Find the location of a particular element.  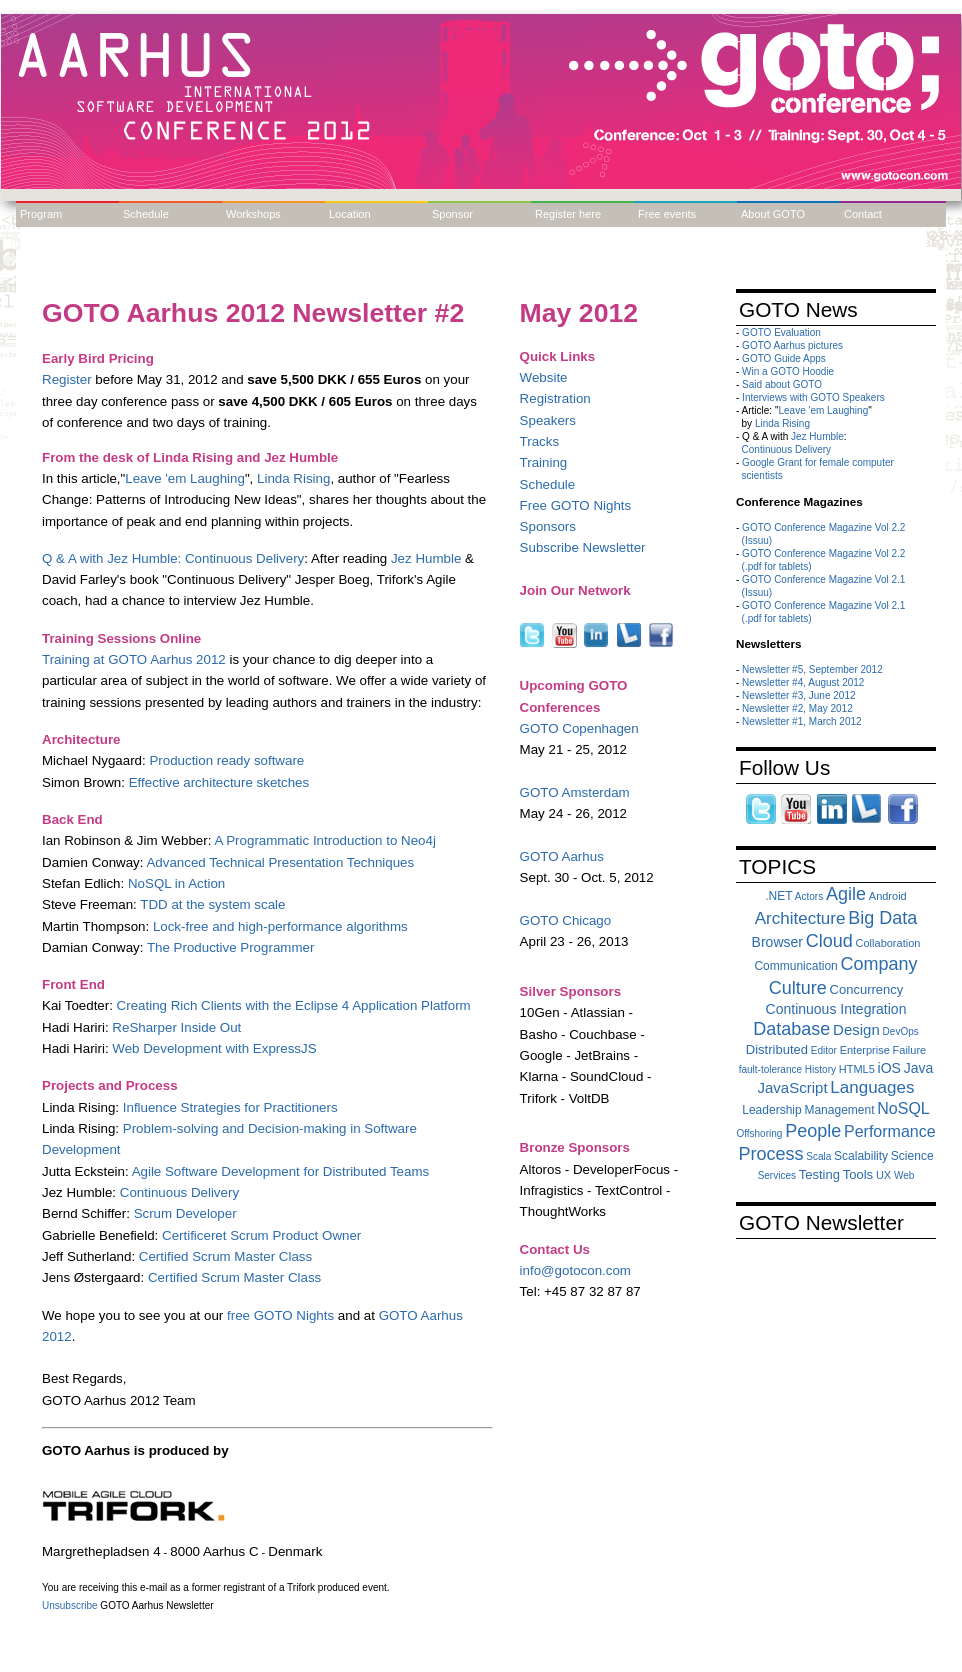

Actors is located at coordinates (809, 896).